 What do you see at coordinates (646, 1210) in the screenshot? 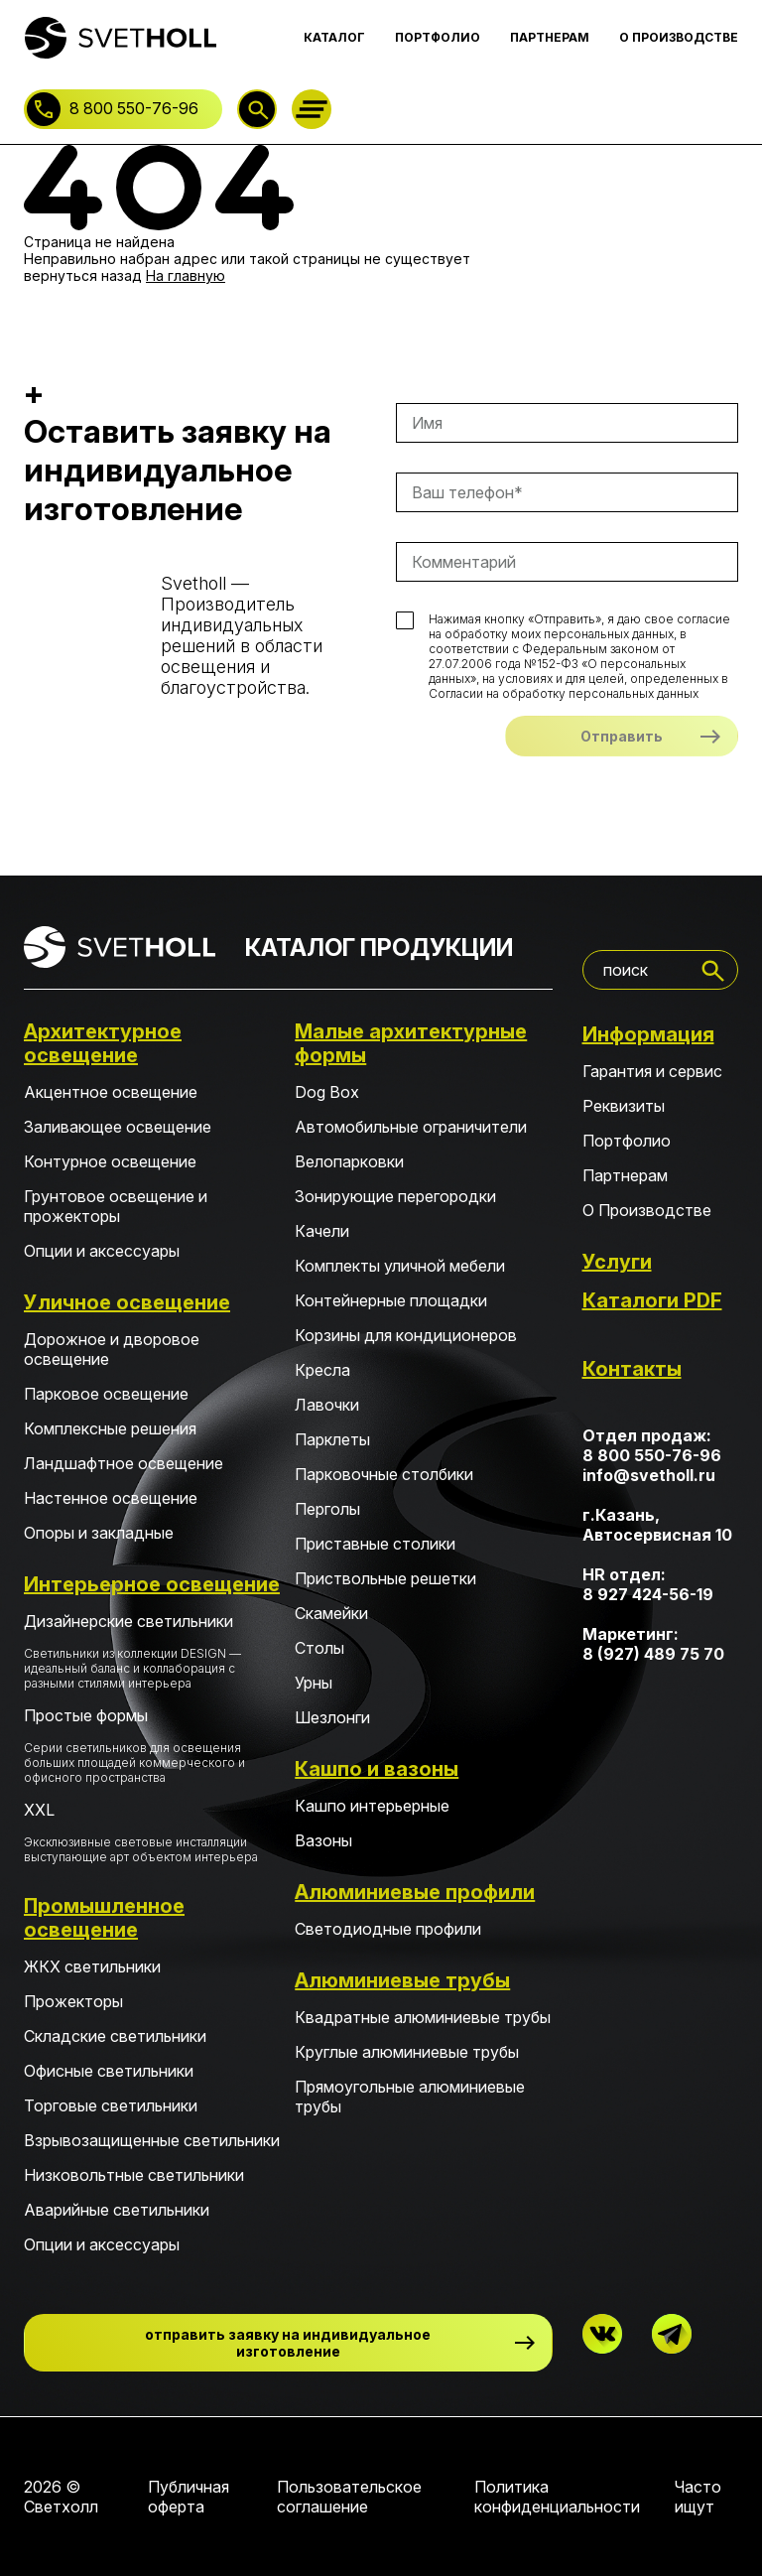
I see `О Производстве` at bounding box center [646, 1210].